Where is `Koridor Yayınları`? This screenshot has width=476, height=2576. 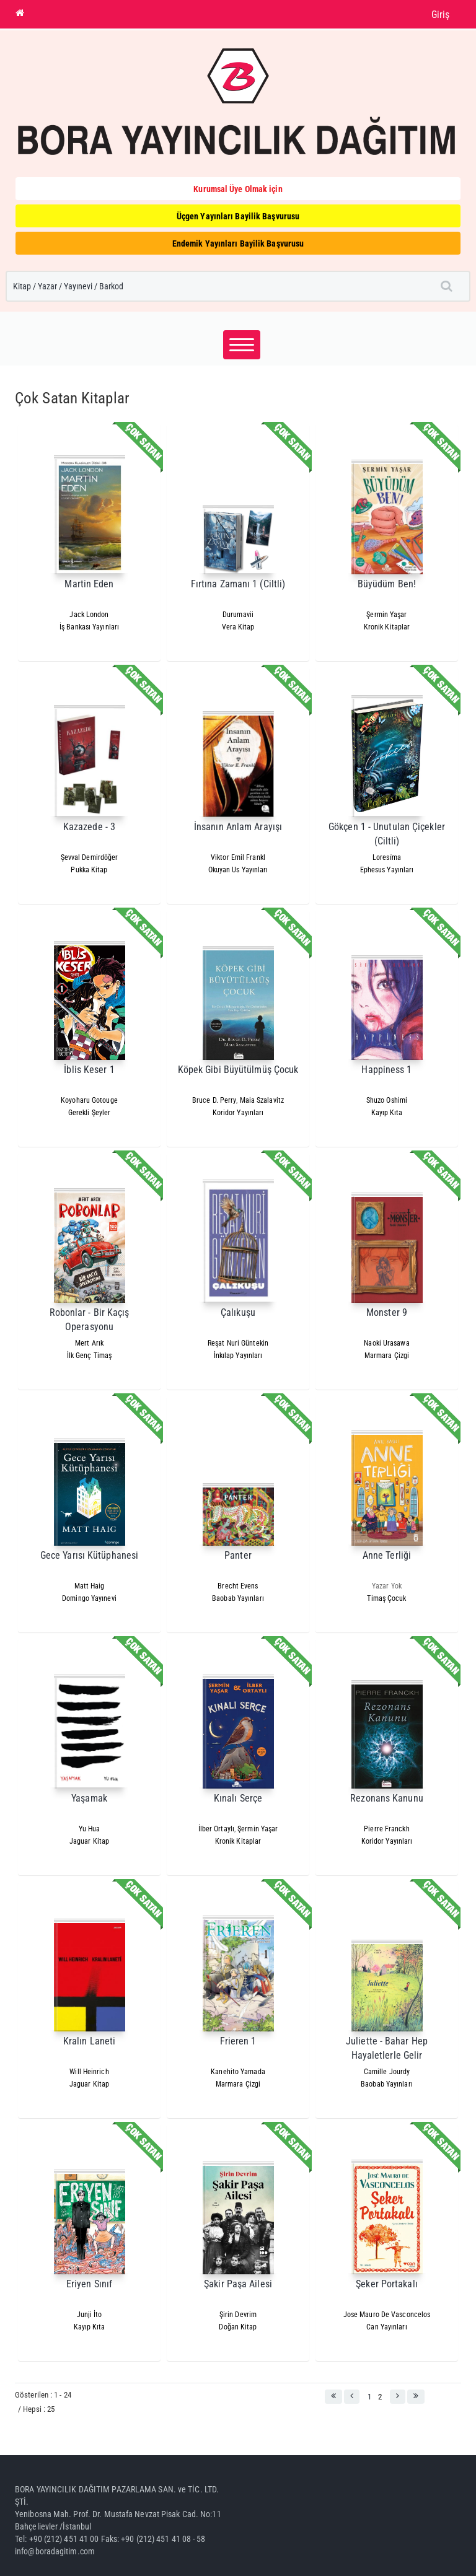
Koridor Yayınları is located at coordinates (238, 1112).